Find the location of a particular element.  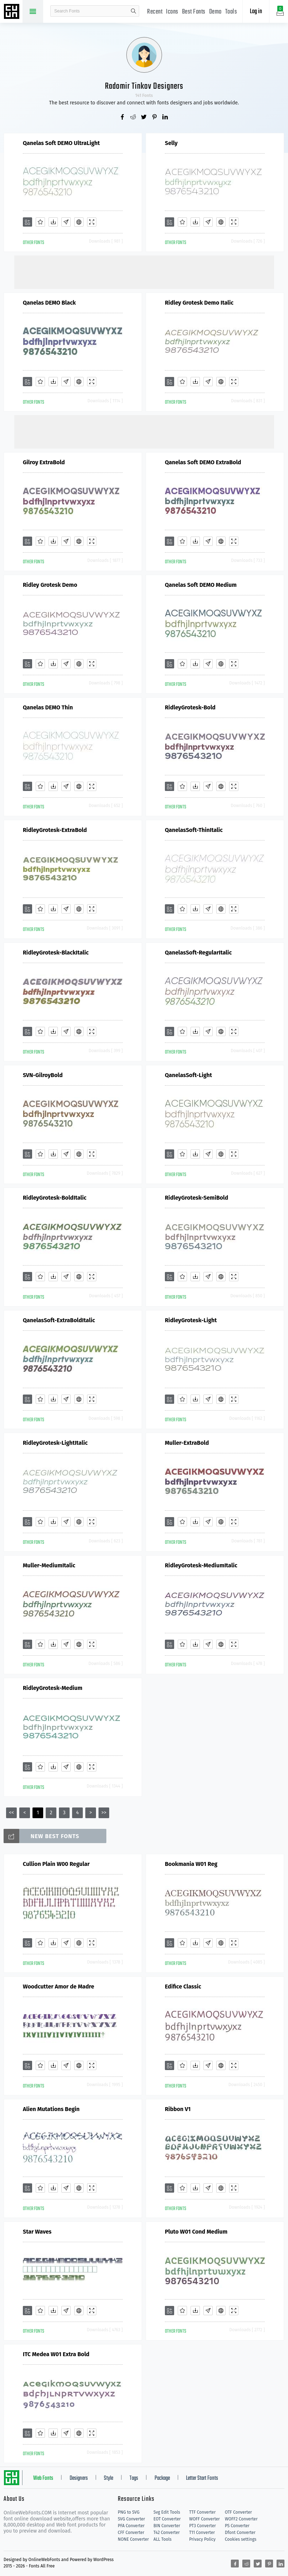

QanelasSoft-ExtraBoldItalic is located at coordinates (59, 1320).